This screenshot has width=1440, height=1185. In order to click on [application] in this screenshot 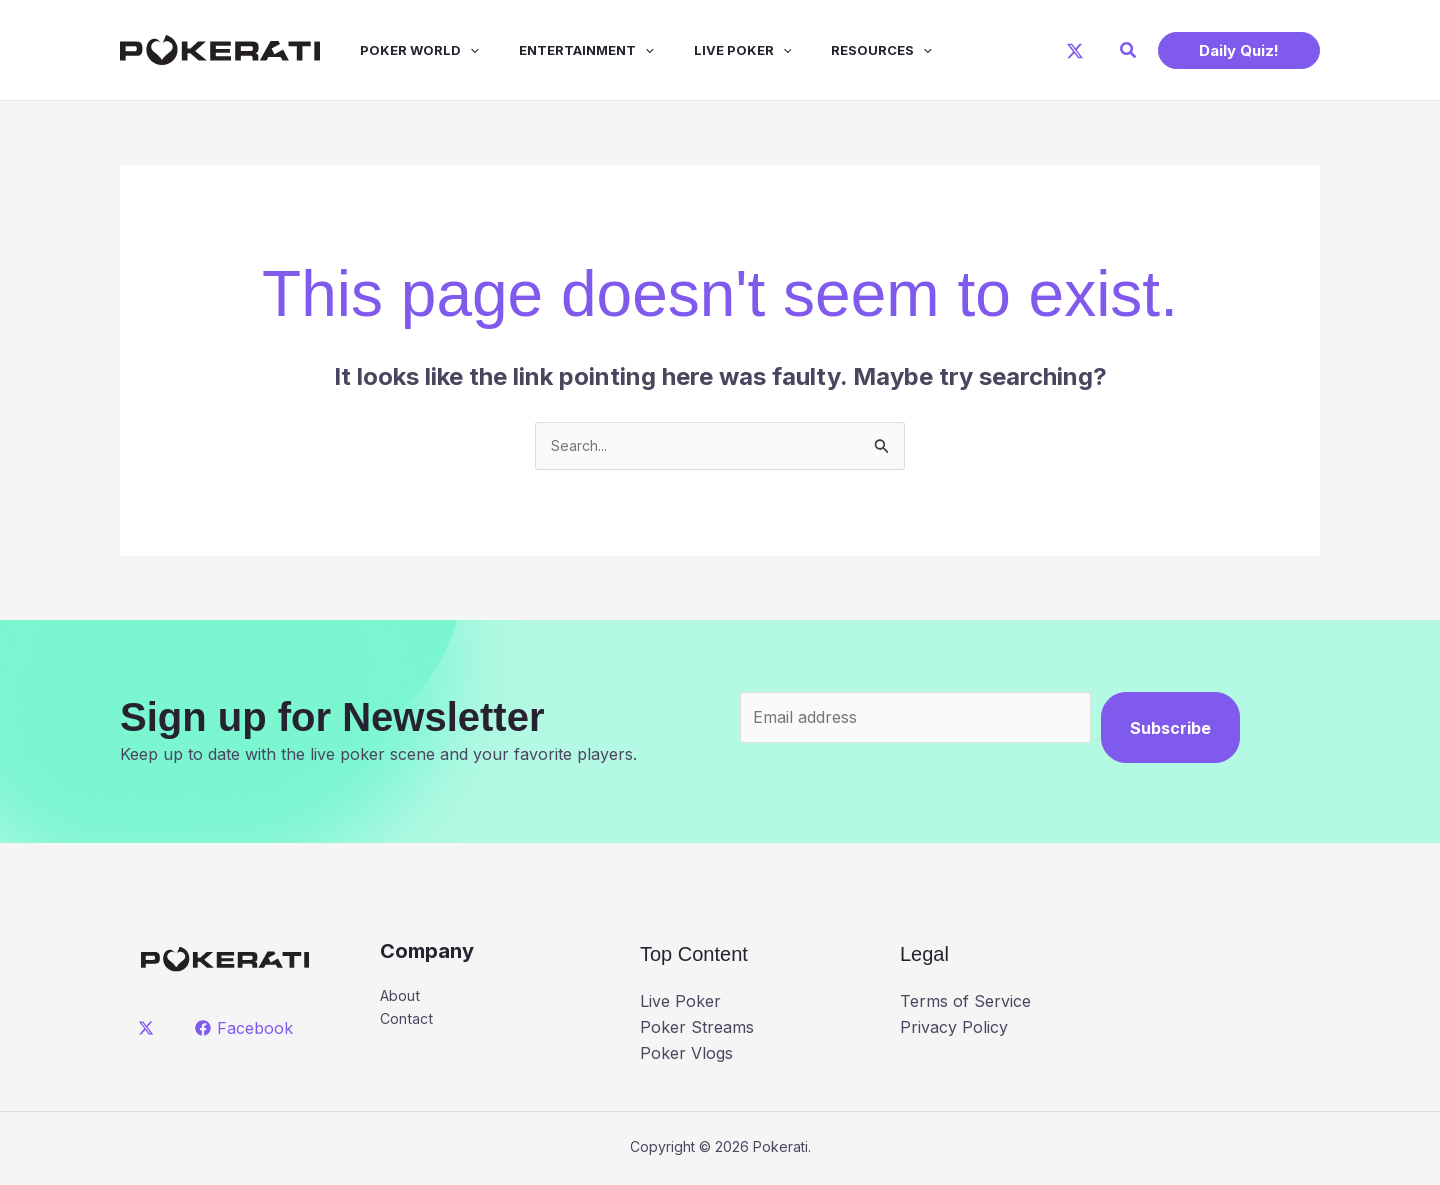, I will do `click(450, 50)`.